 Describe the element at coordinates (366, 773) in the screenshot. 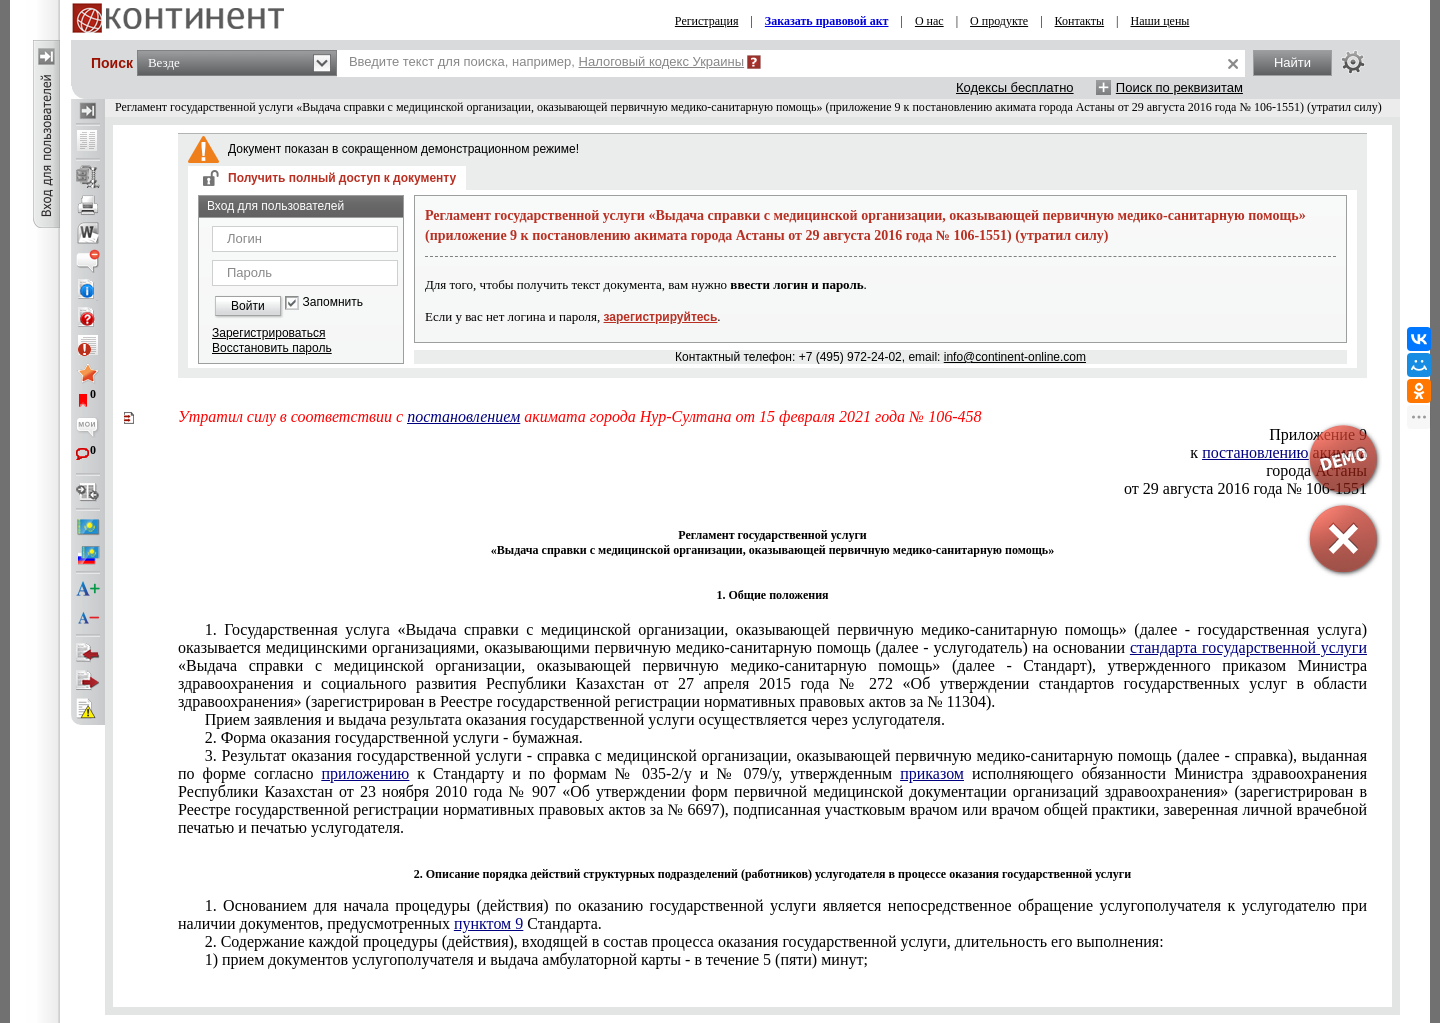

I see `приложению` at that location.